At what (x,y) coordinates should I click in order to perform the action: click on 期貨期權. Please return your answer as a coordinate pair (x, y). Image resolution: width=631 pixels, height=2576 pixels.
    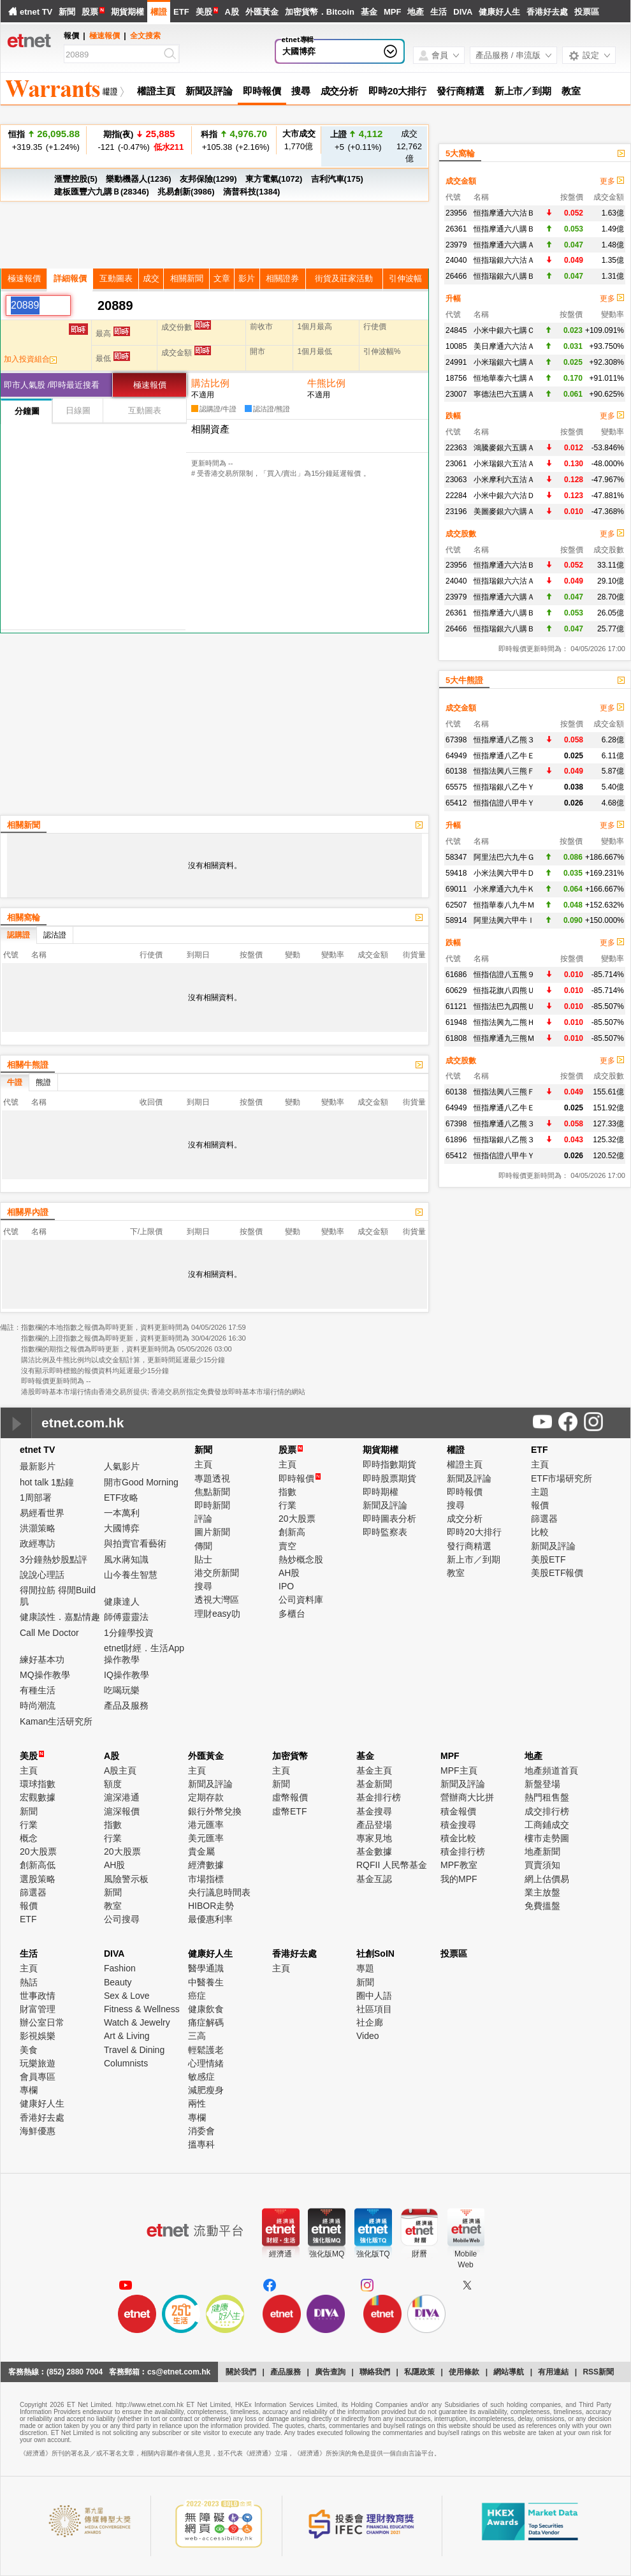
    Looking at the image, I should click on (127, 12).